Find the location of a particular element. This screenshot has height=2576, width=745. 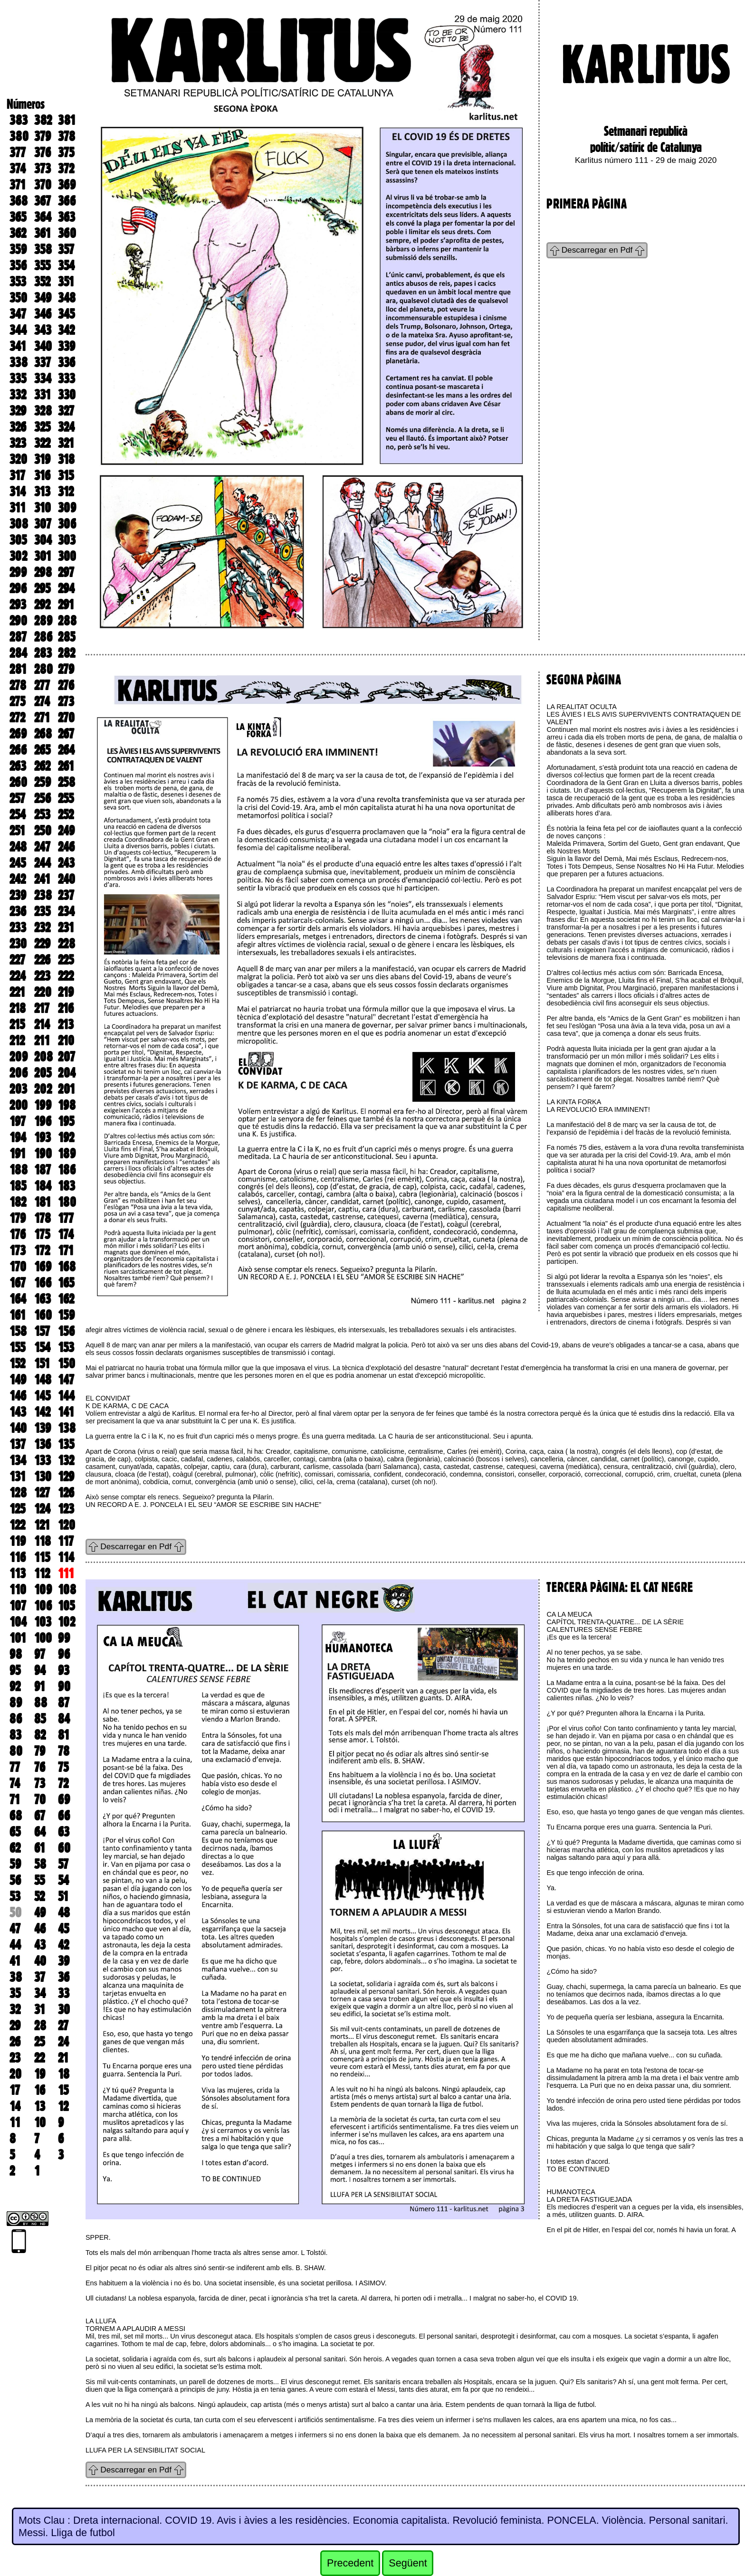

292 is located at coordinates (42, 605).